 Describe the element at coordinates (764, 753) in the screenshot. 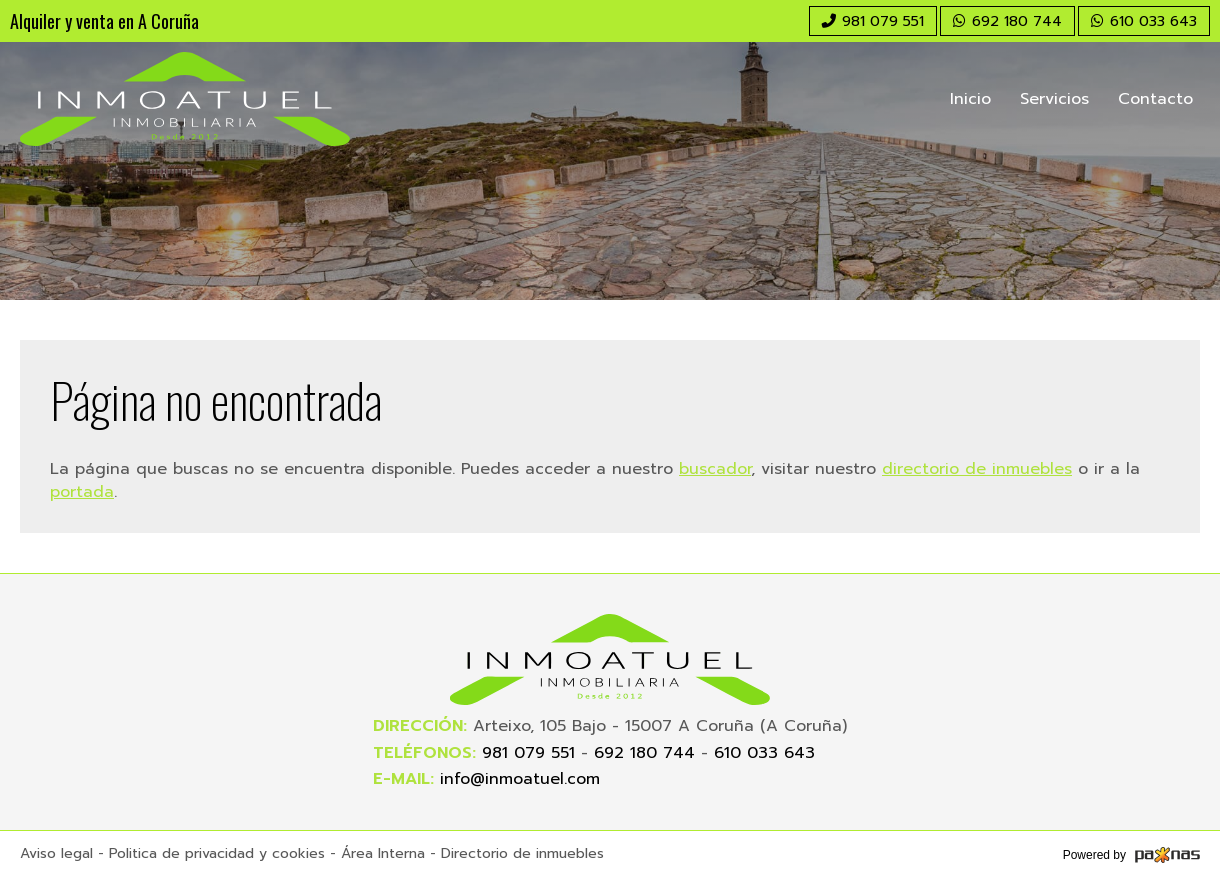

I see `610 033 643` at that location.